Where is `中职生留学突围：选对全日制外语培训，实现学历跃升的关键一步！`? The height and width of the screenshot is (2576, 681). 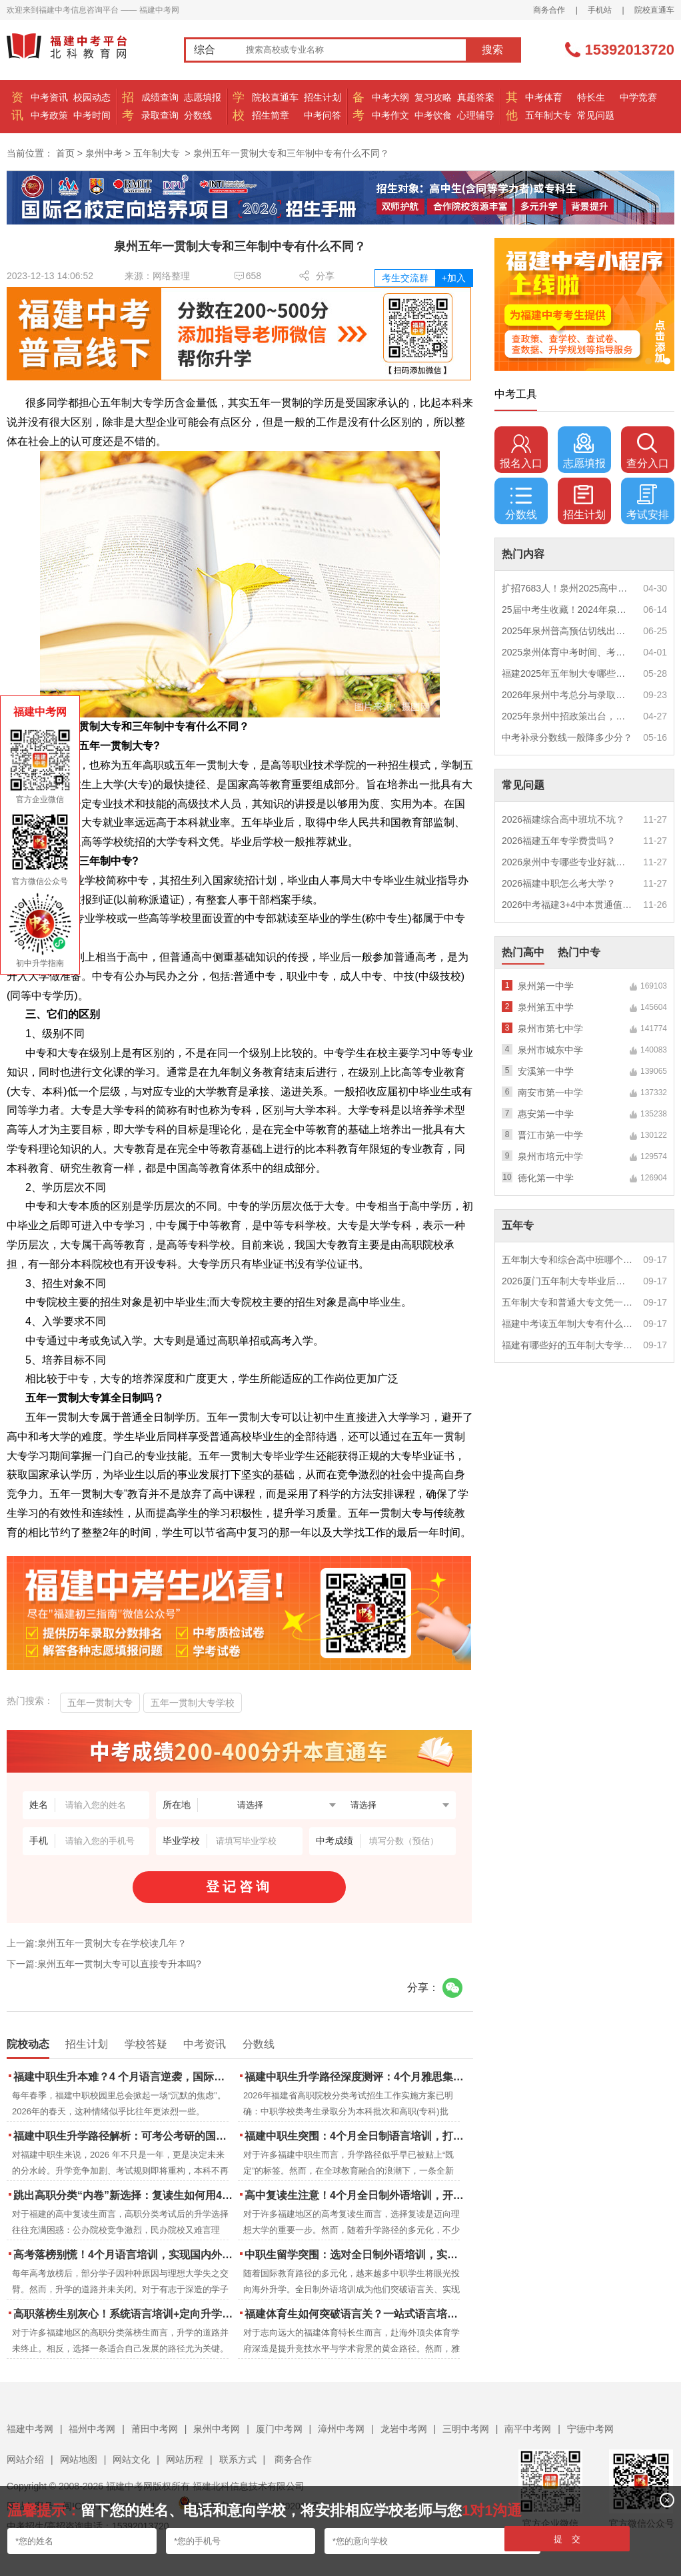 中职生留学突围：选对全日制外语培训，实现学历跃升的关键一步！ is located at coordinates (355, 2254).